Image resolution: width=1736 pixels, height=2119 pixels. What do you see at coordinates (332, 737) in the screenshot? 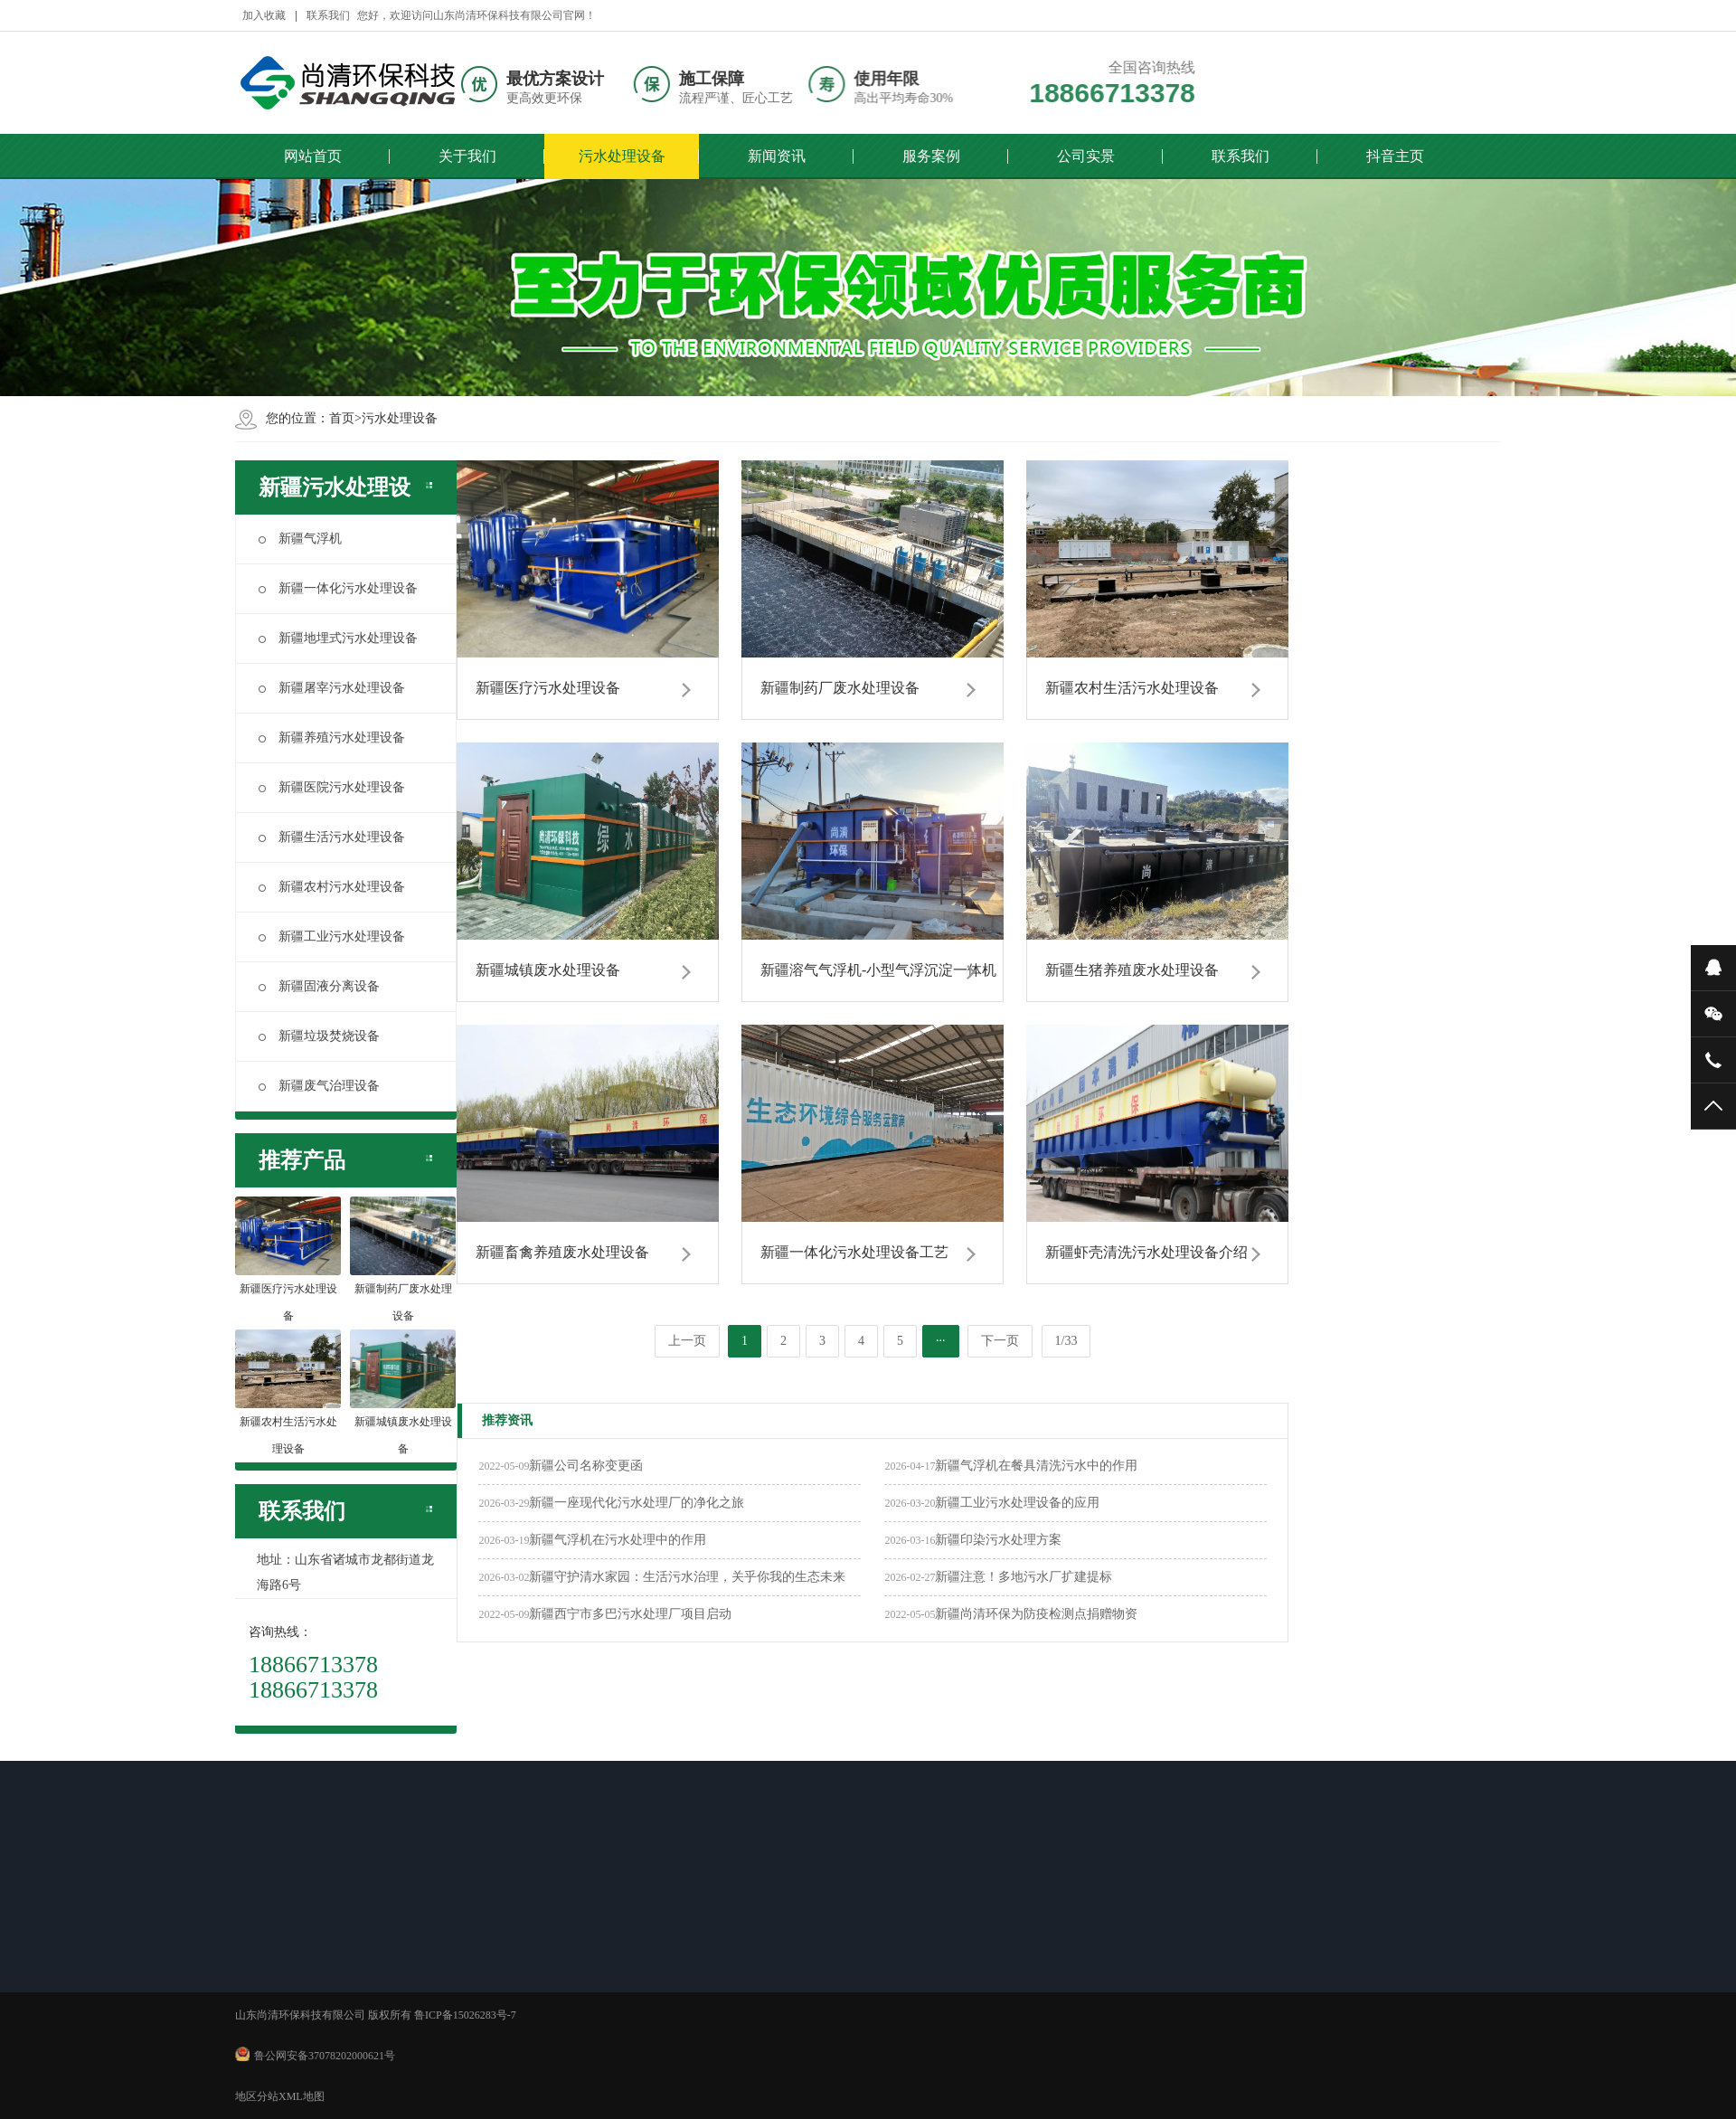
I see `新疆养殖污水处理设备` at bounding box center [332, 737].